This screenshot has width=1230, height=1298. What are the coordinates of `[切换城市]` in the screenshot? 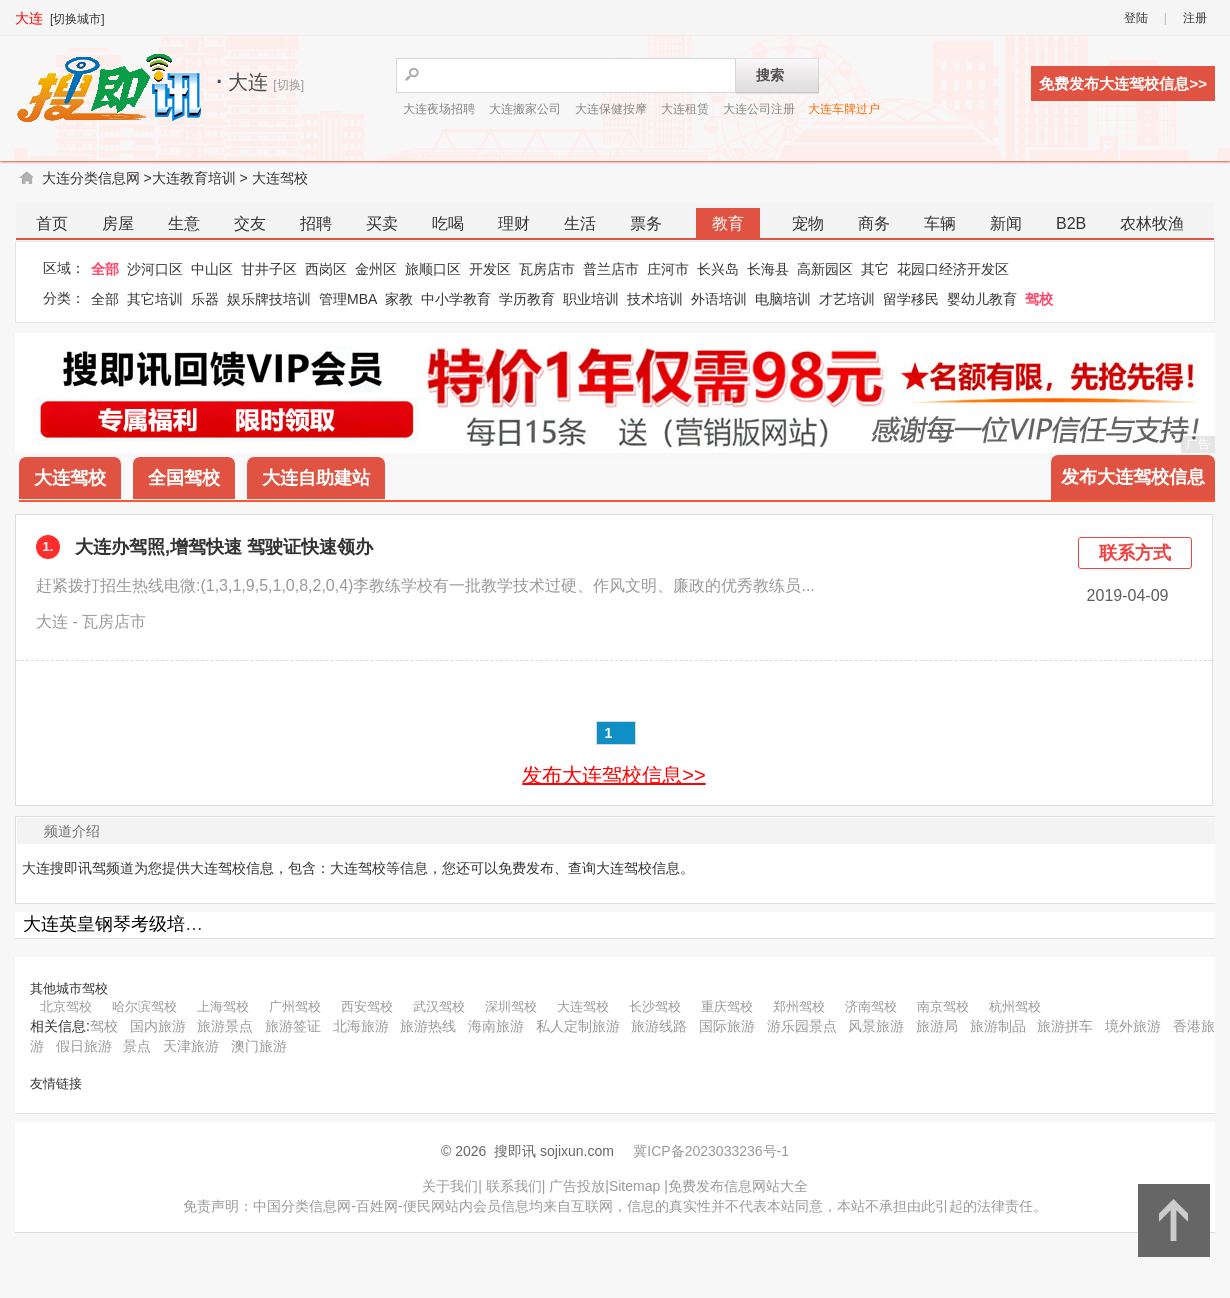 It's located at (77, 19).